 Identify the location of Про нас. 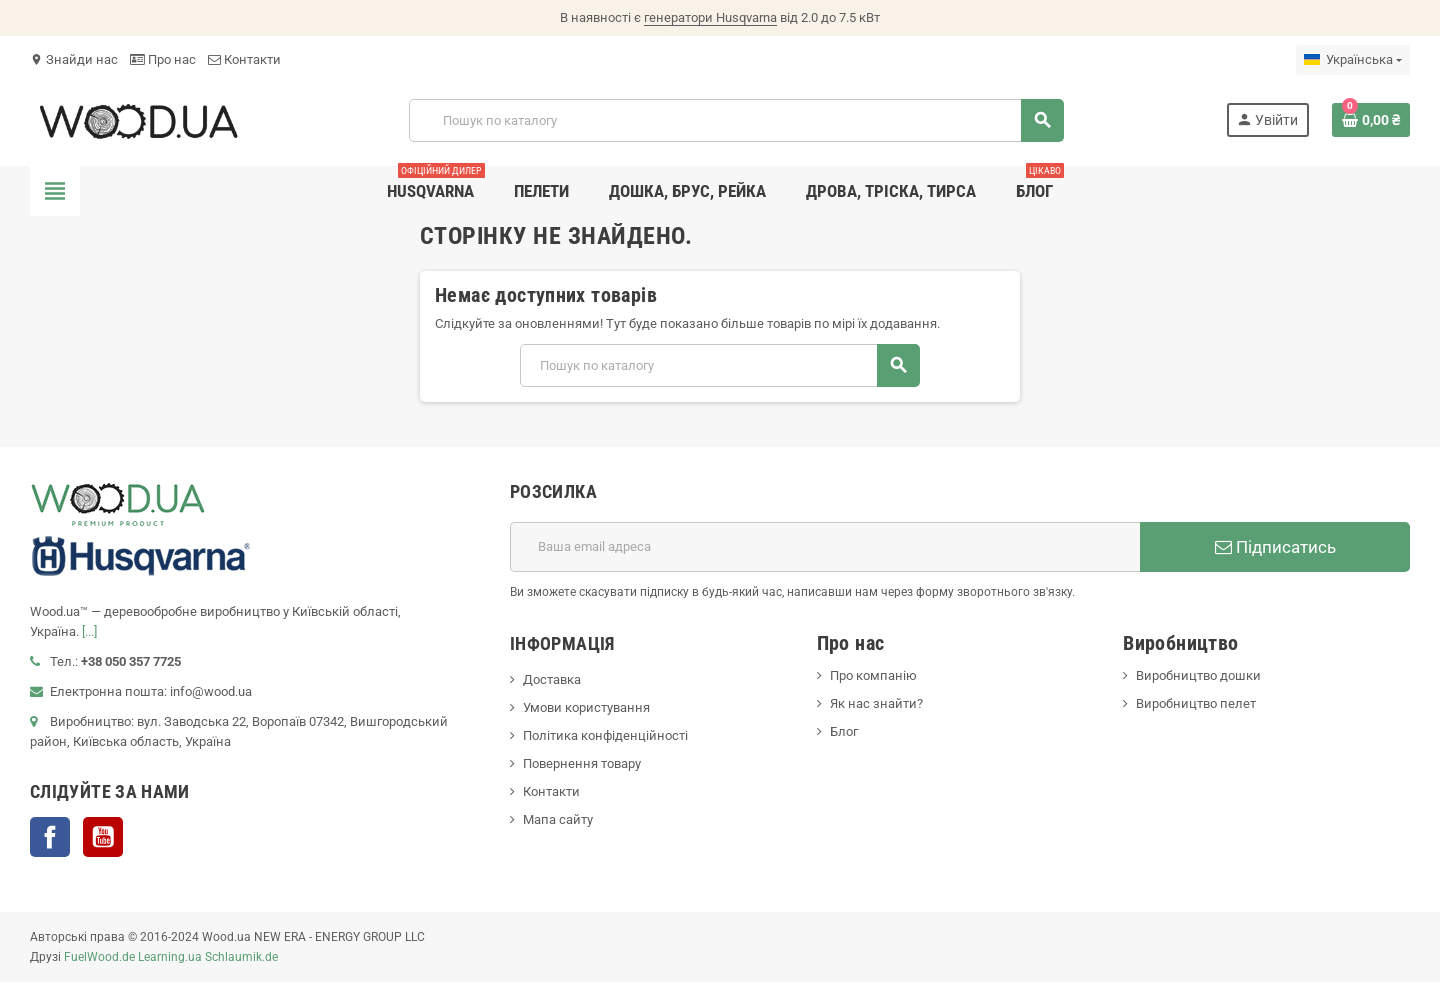
(163, 59).